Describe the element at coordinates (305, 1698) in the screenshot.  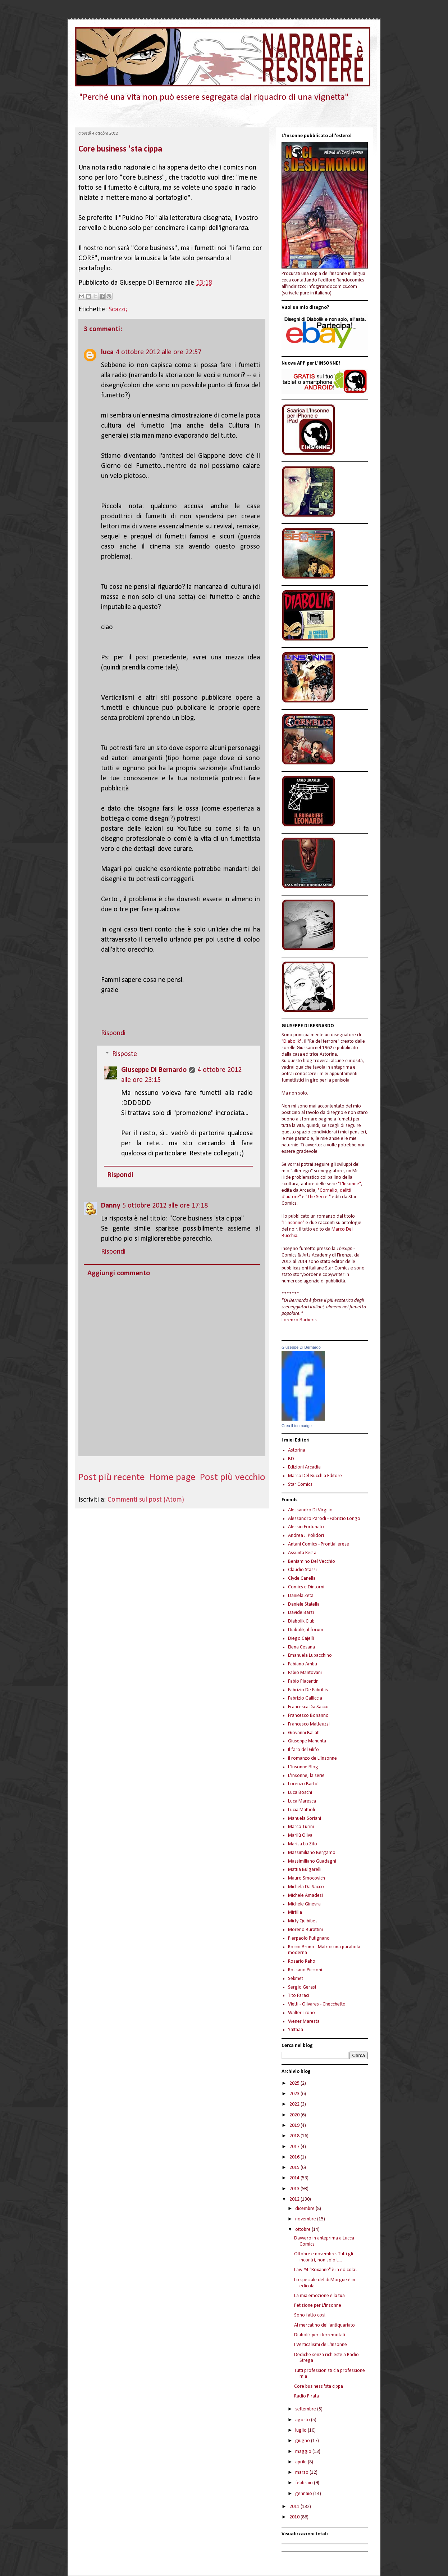
I see `Fabrizio Galliccia` at that location.